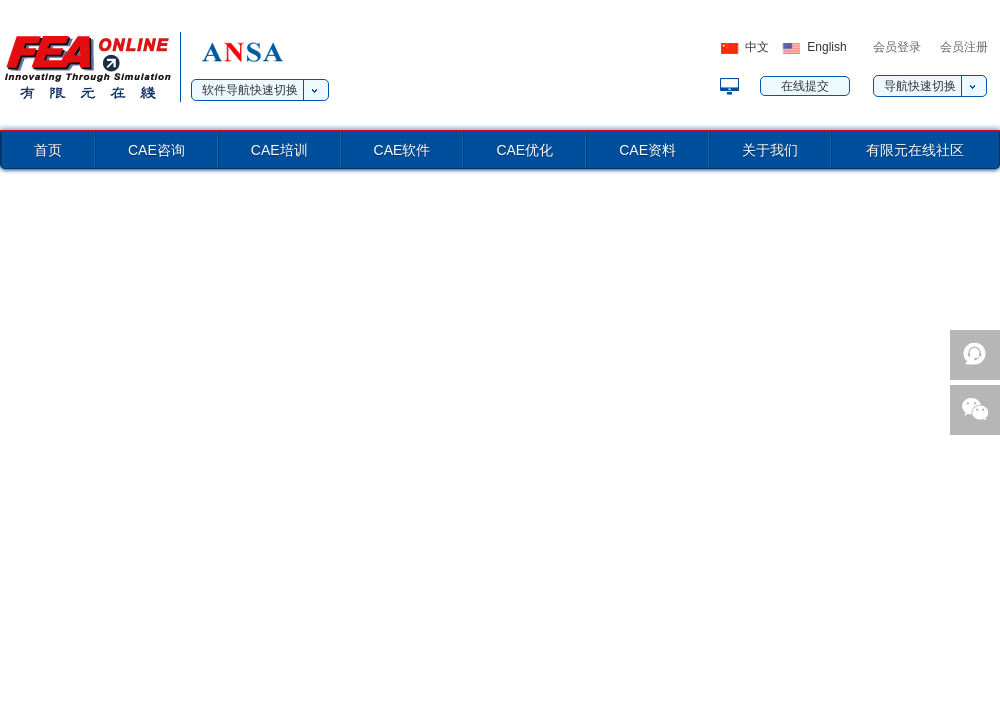 The height and width of the screenshot is (720, 1000). I want to click on 有限元在线社区, so click(915, 150).